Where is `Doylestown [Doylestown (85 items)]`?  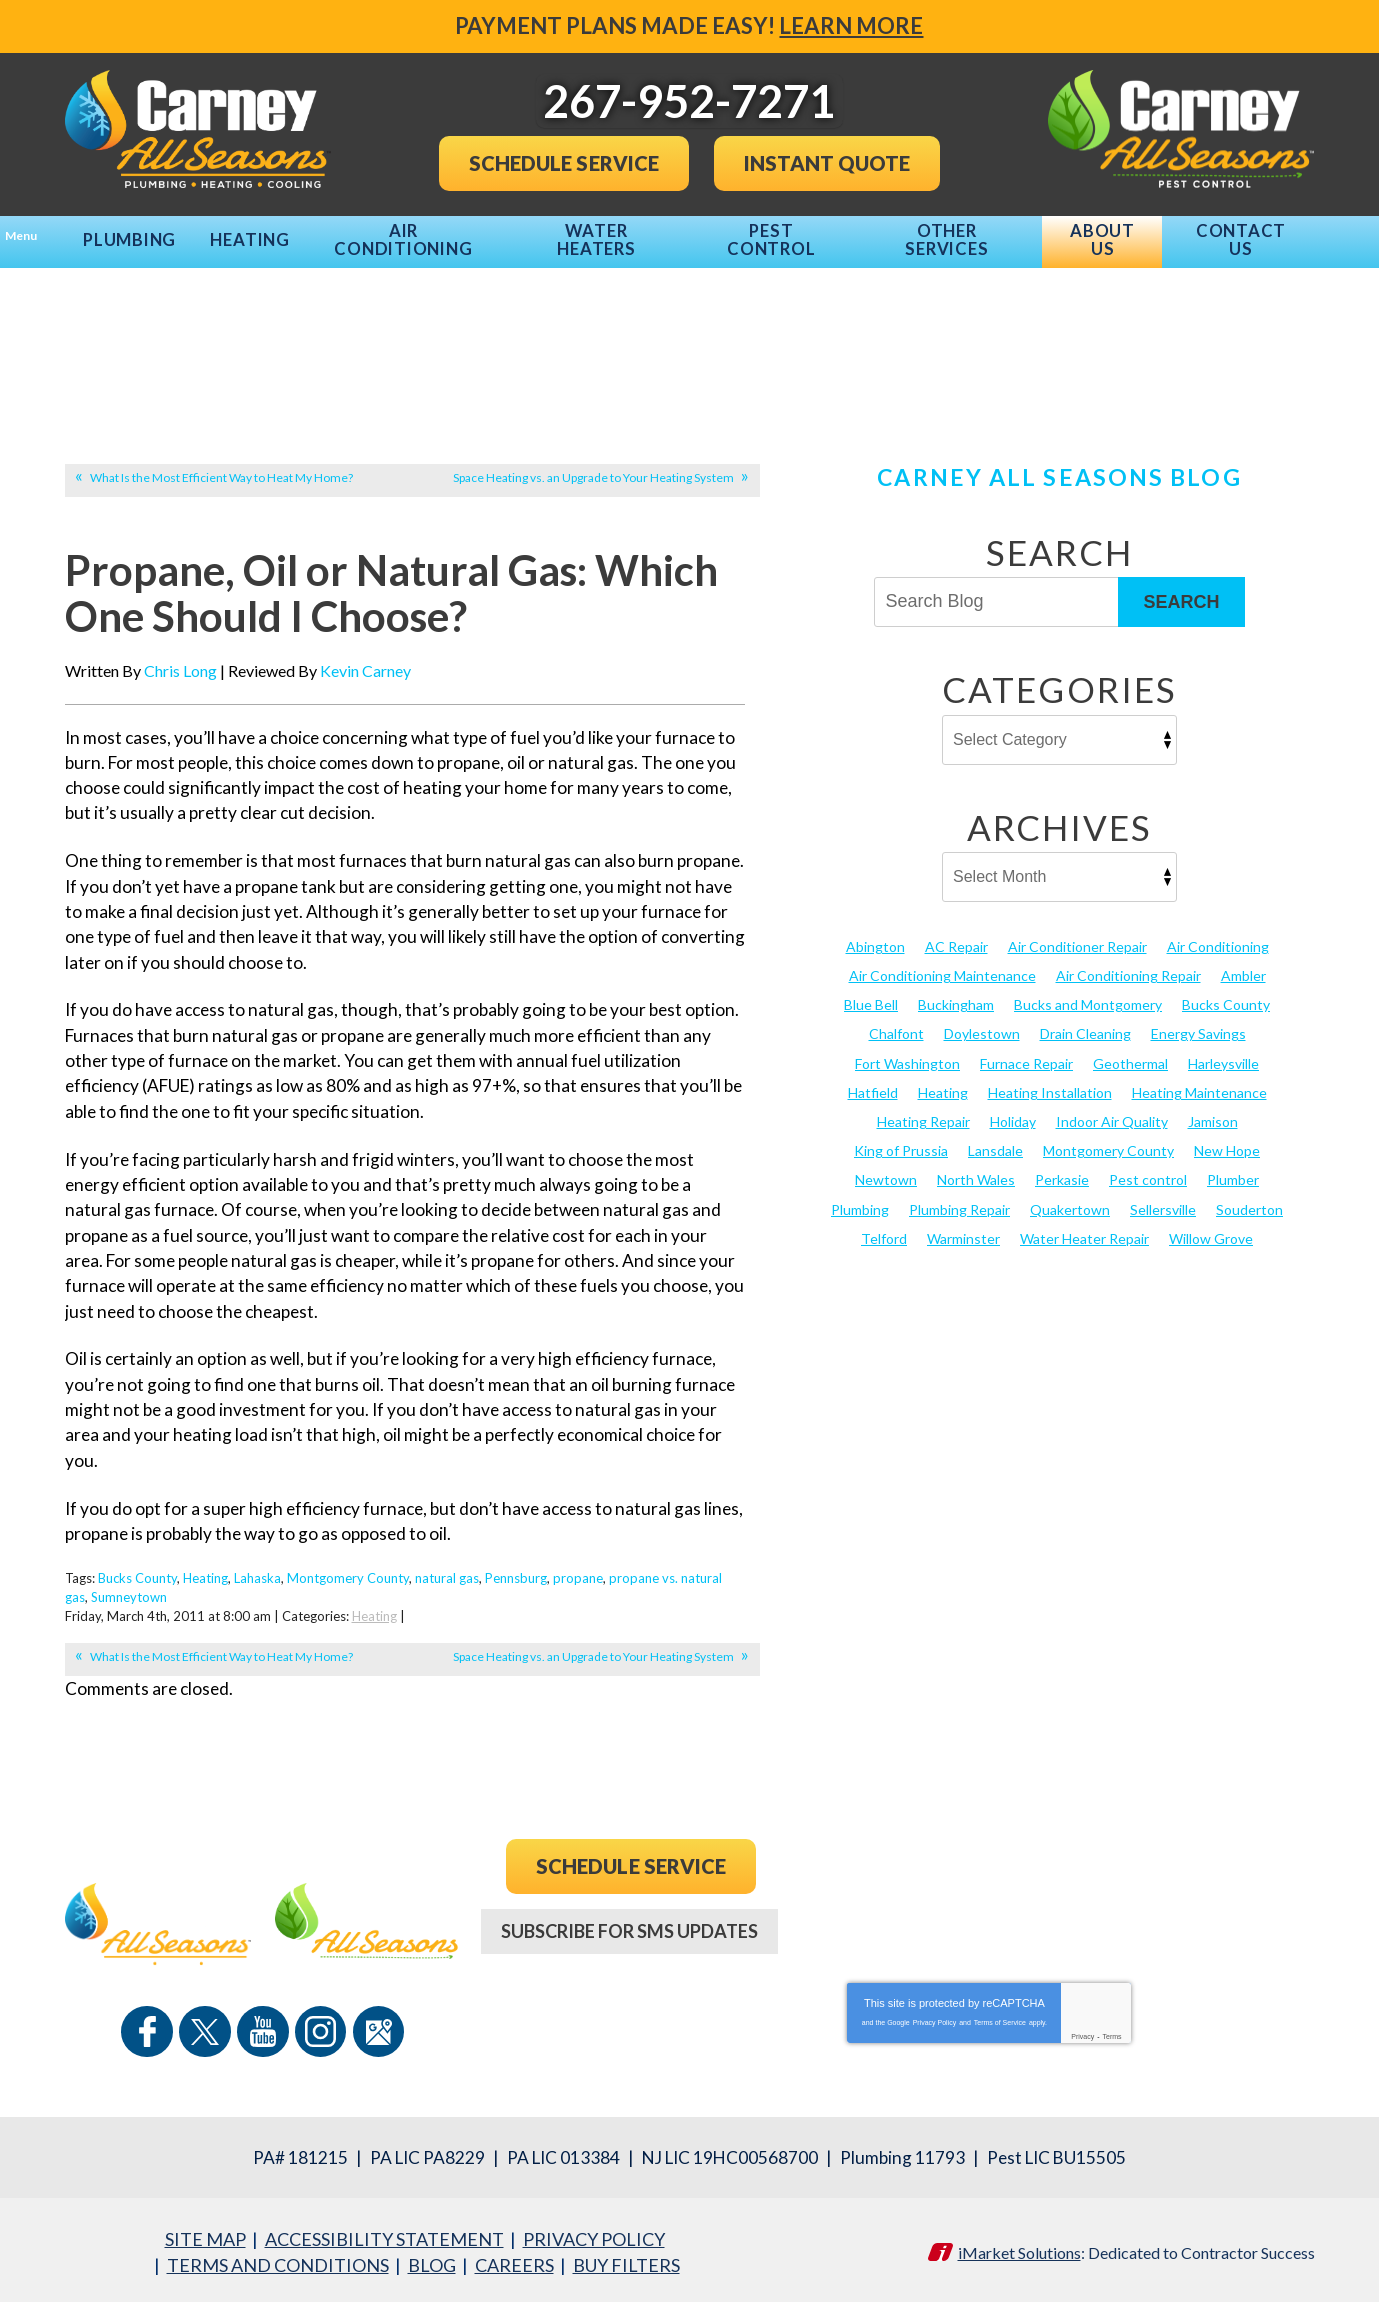
Doylestown [Doylestown (85 items)] is located at coordinates (982, 1024).